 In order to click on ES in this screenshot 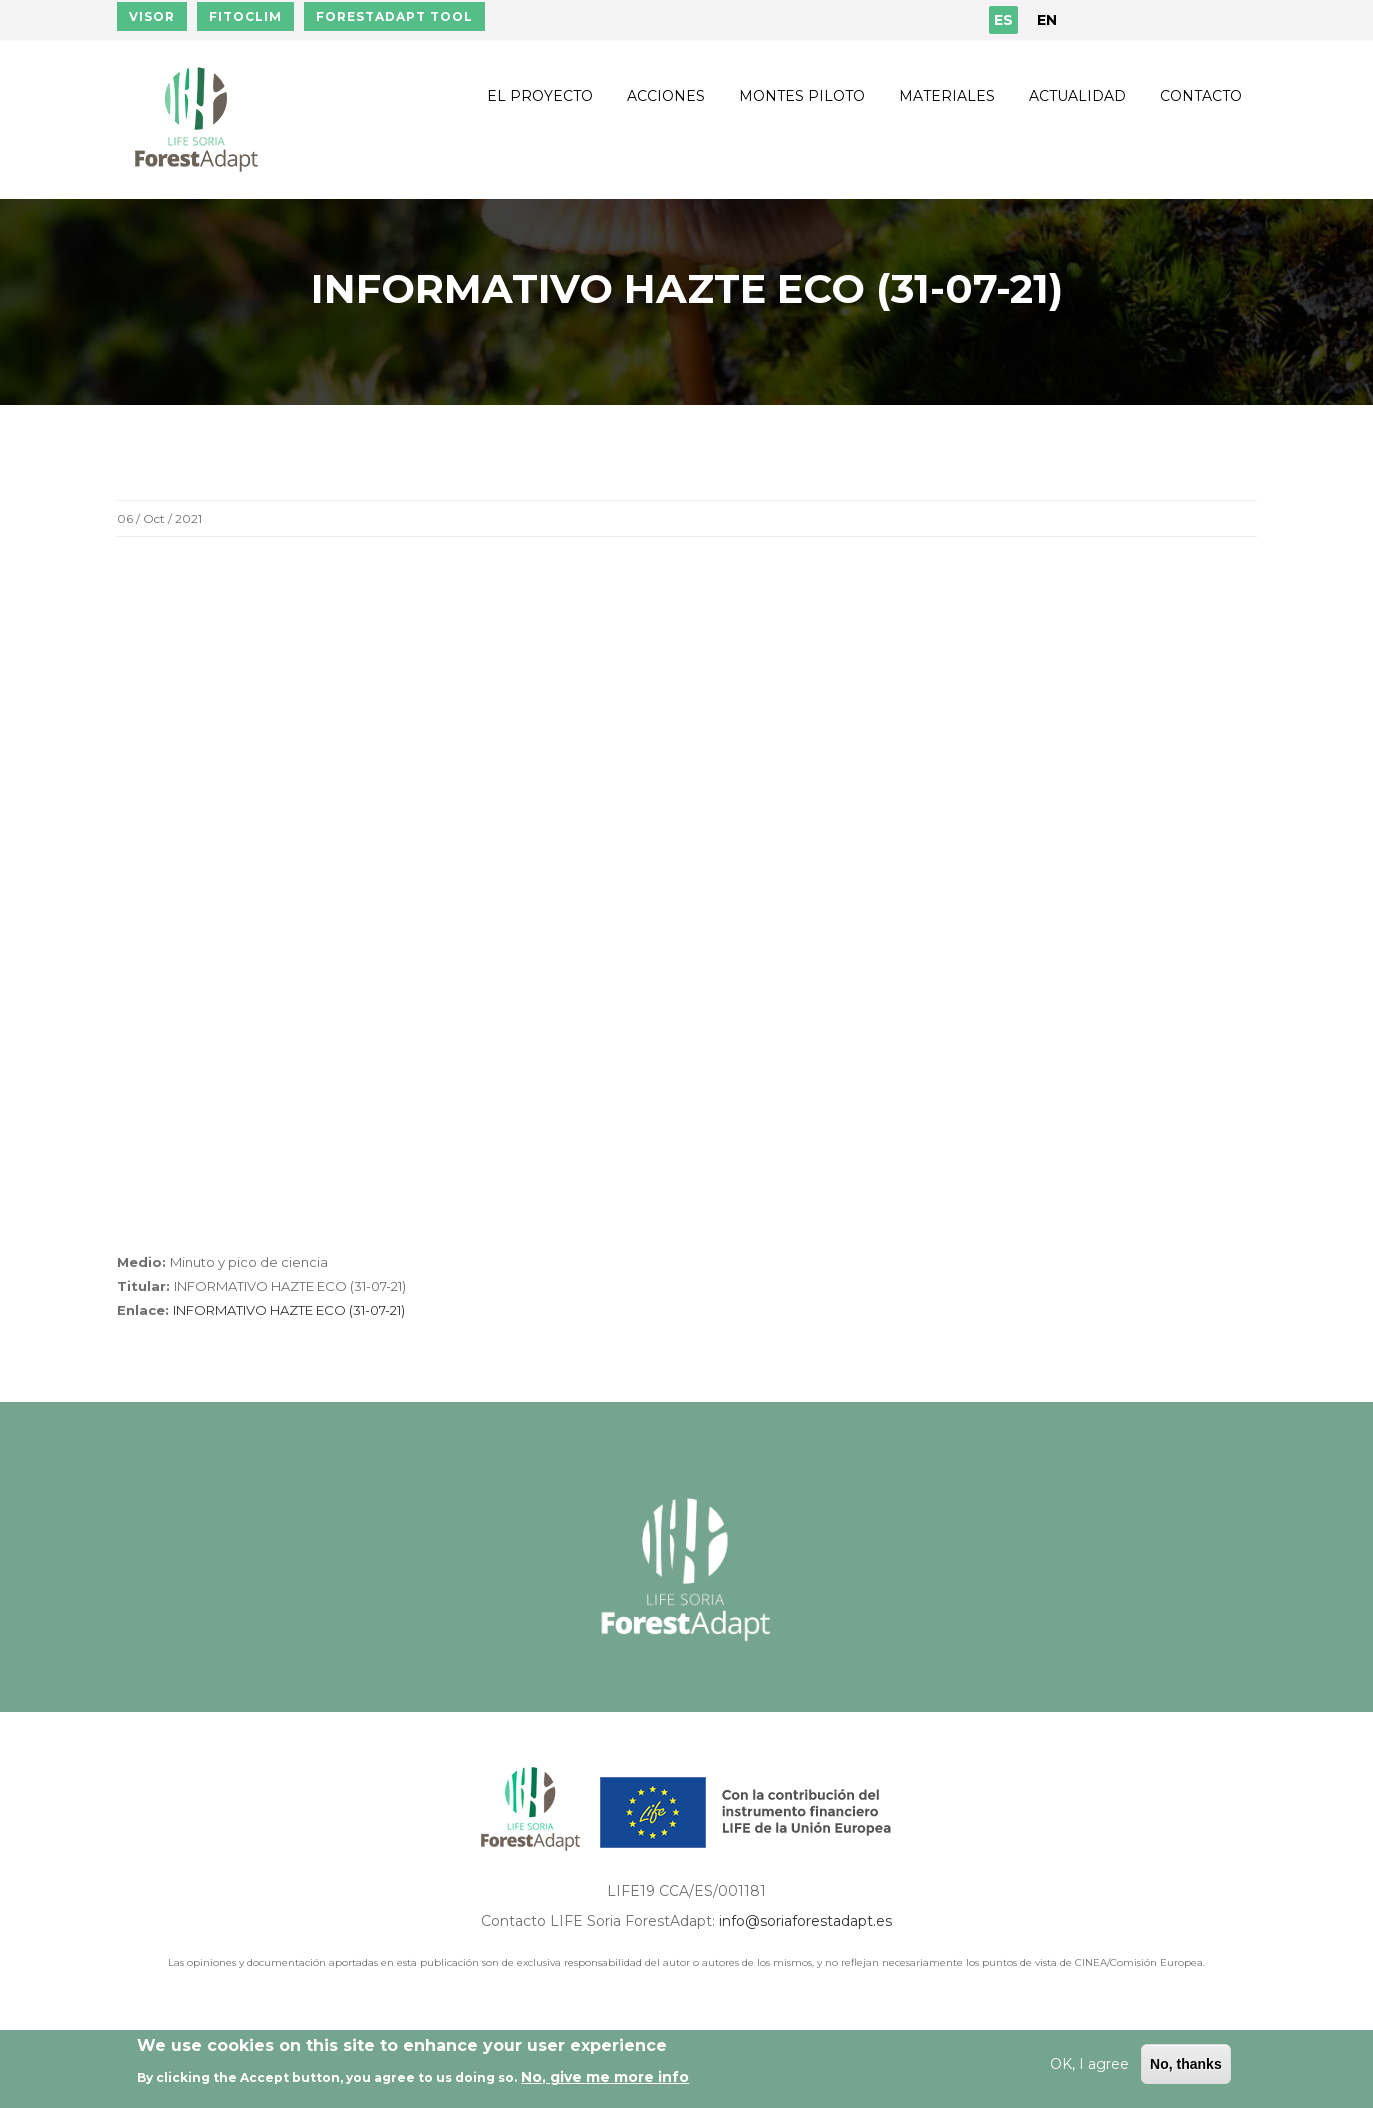, I will do `click(1003, 20)`.